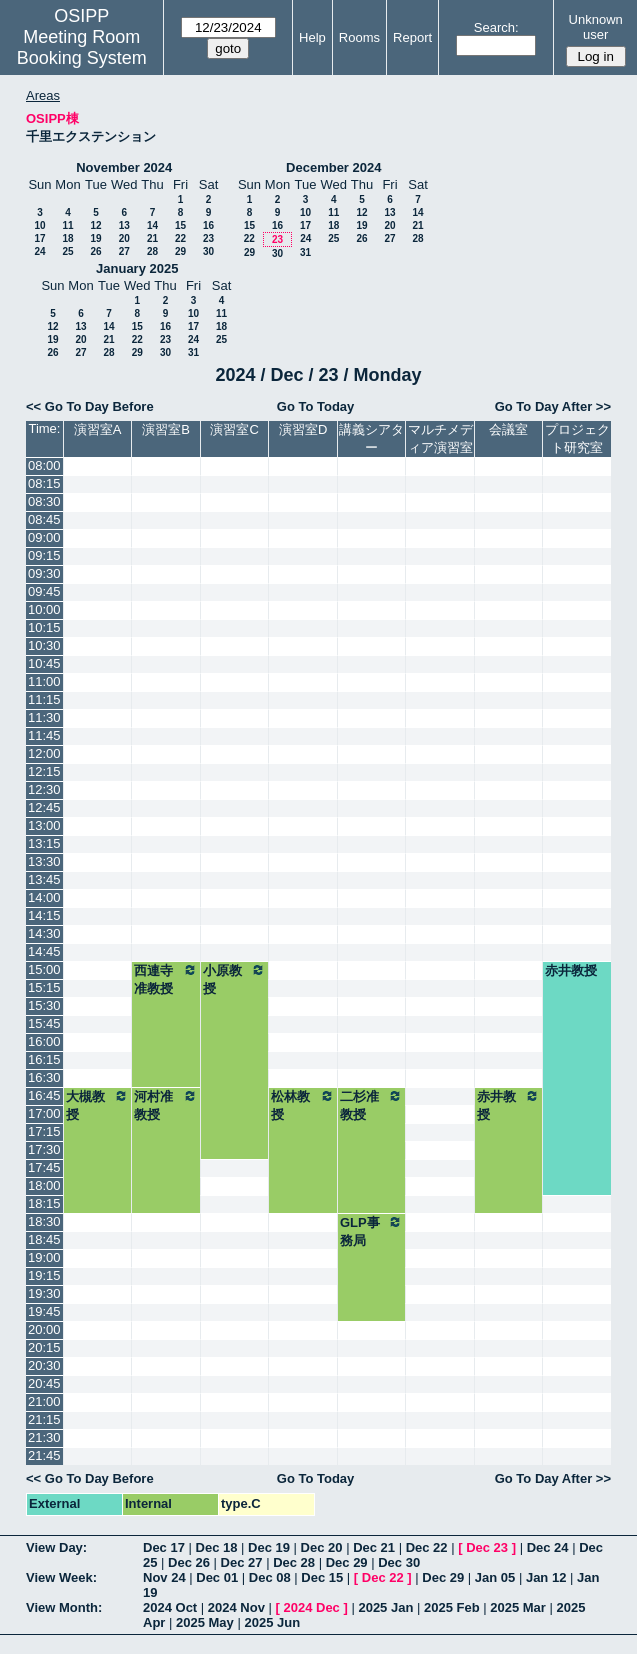  I want to click on View Day:, so click(56, 1547).